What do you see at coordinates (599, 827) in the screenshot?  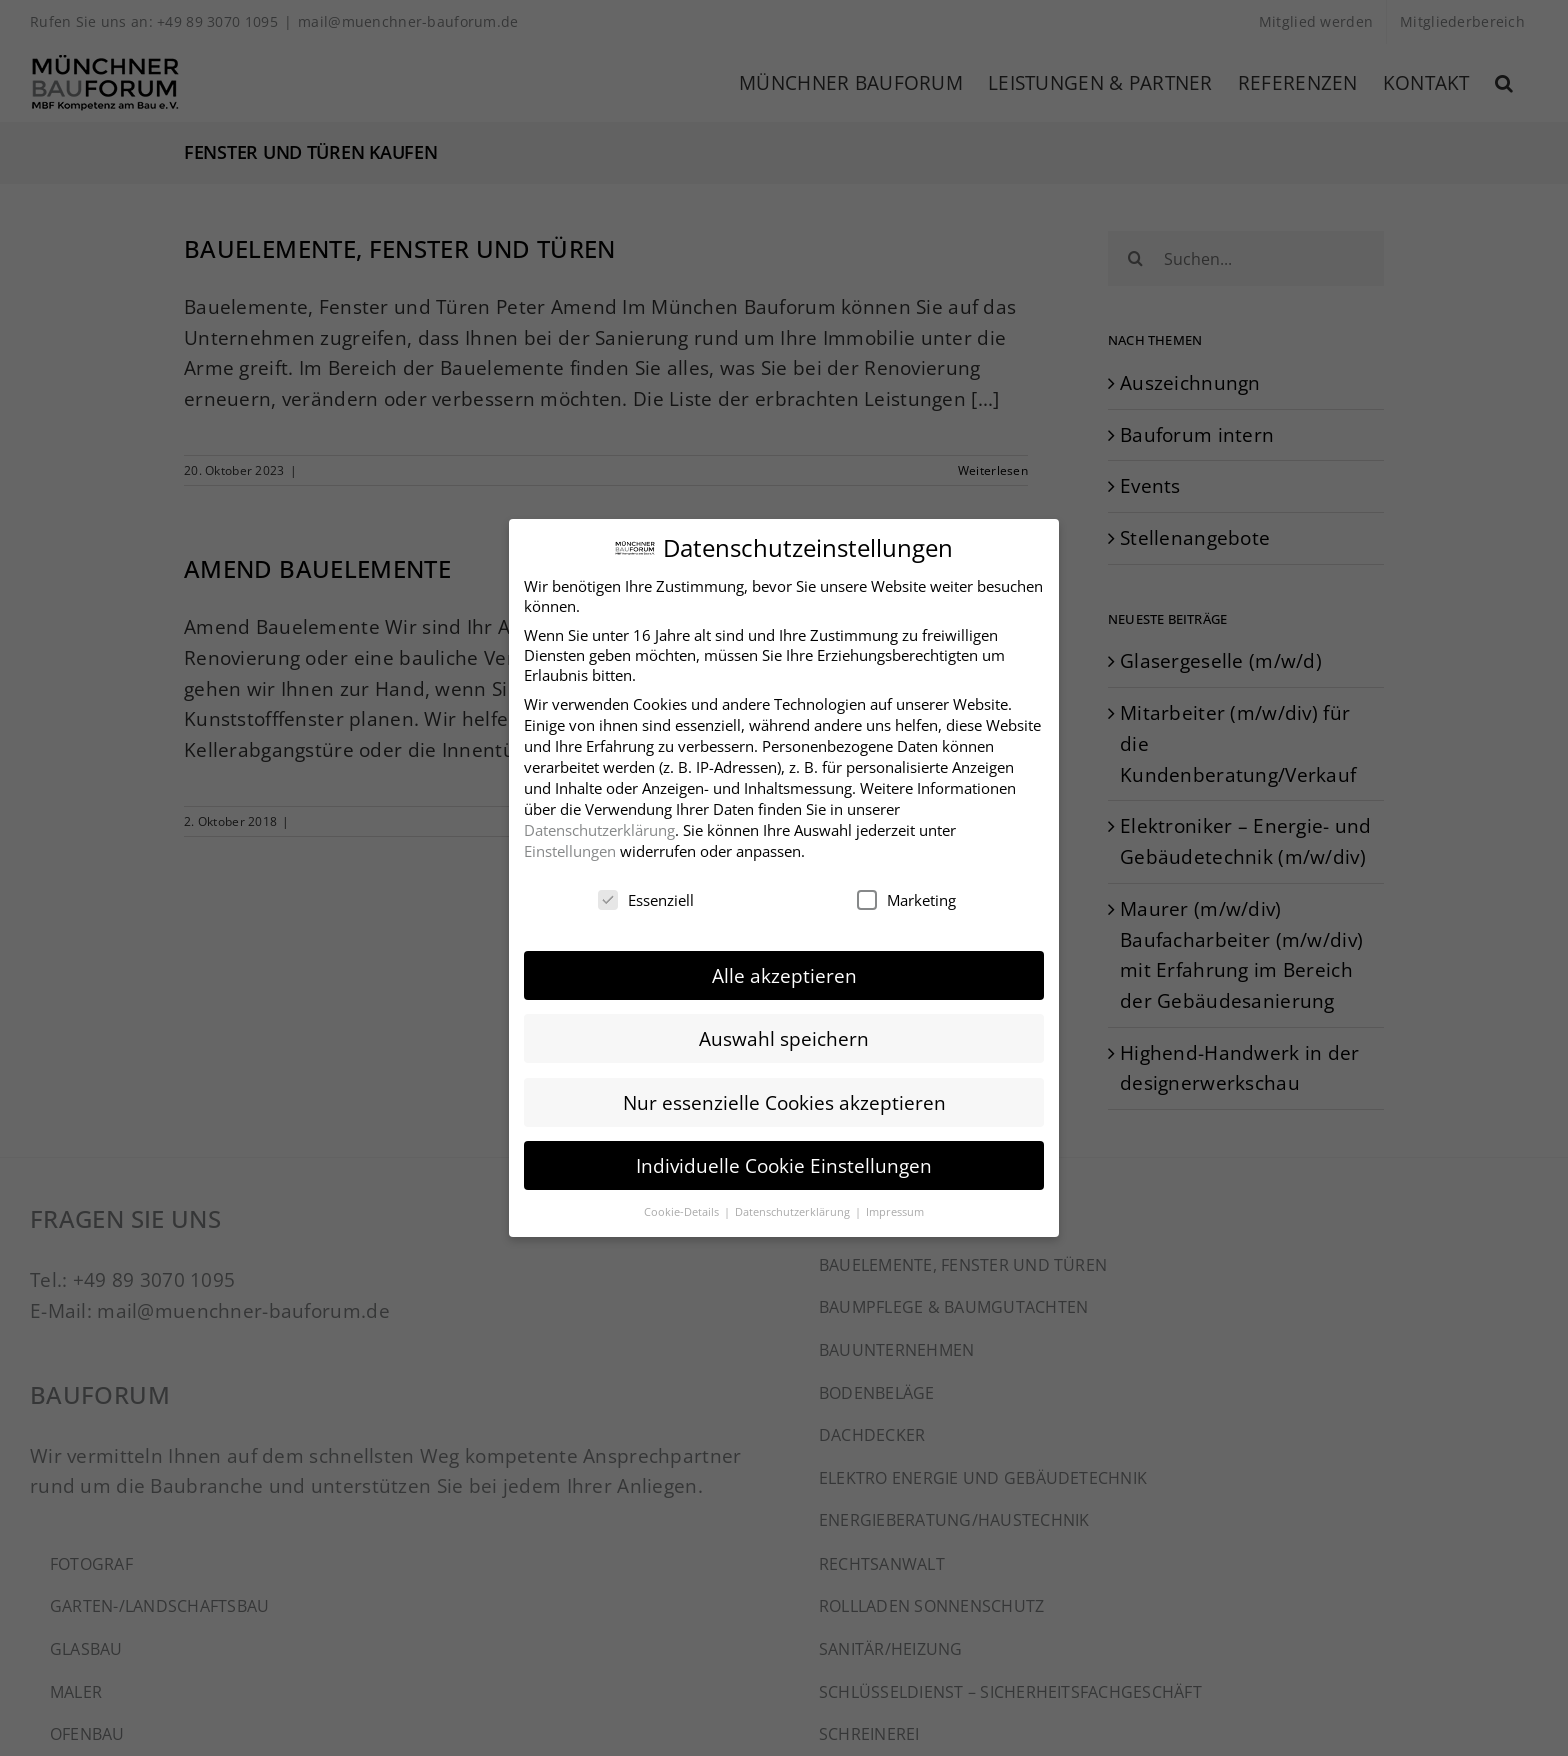 I see `Datenschutzerklärung` at bounding box center [599, 827].